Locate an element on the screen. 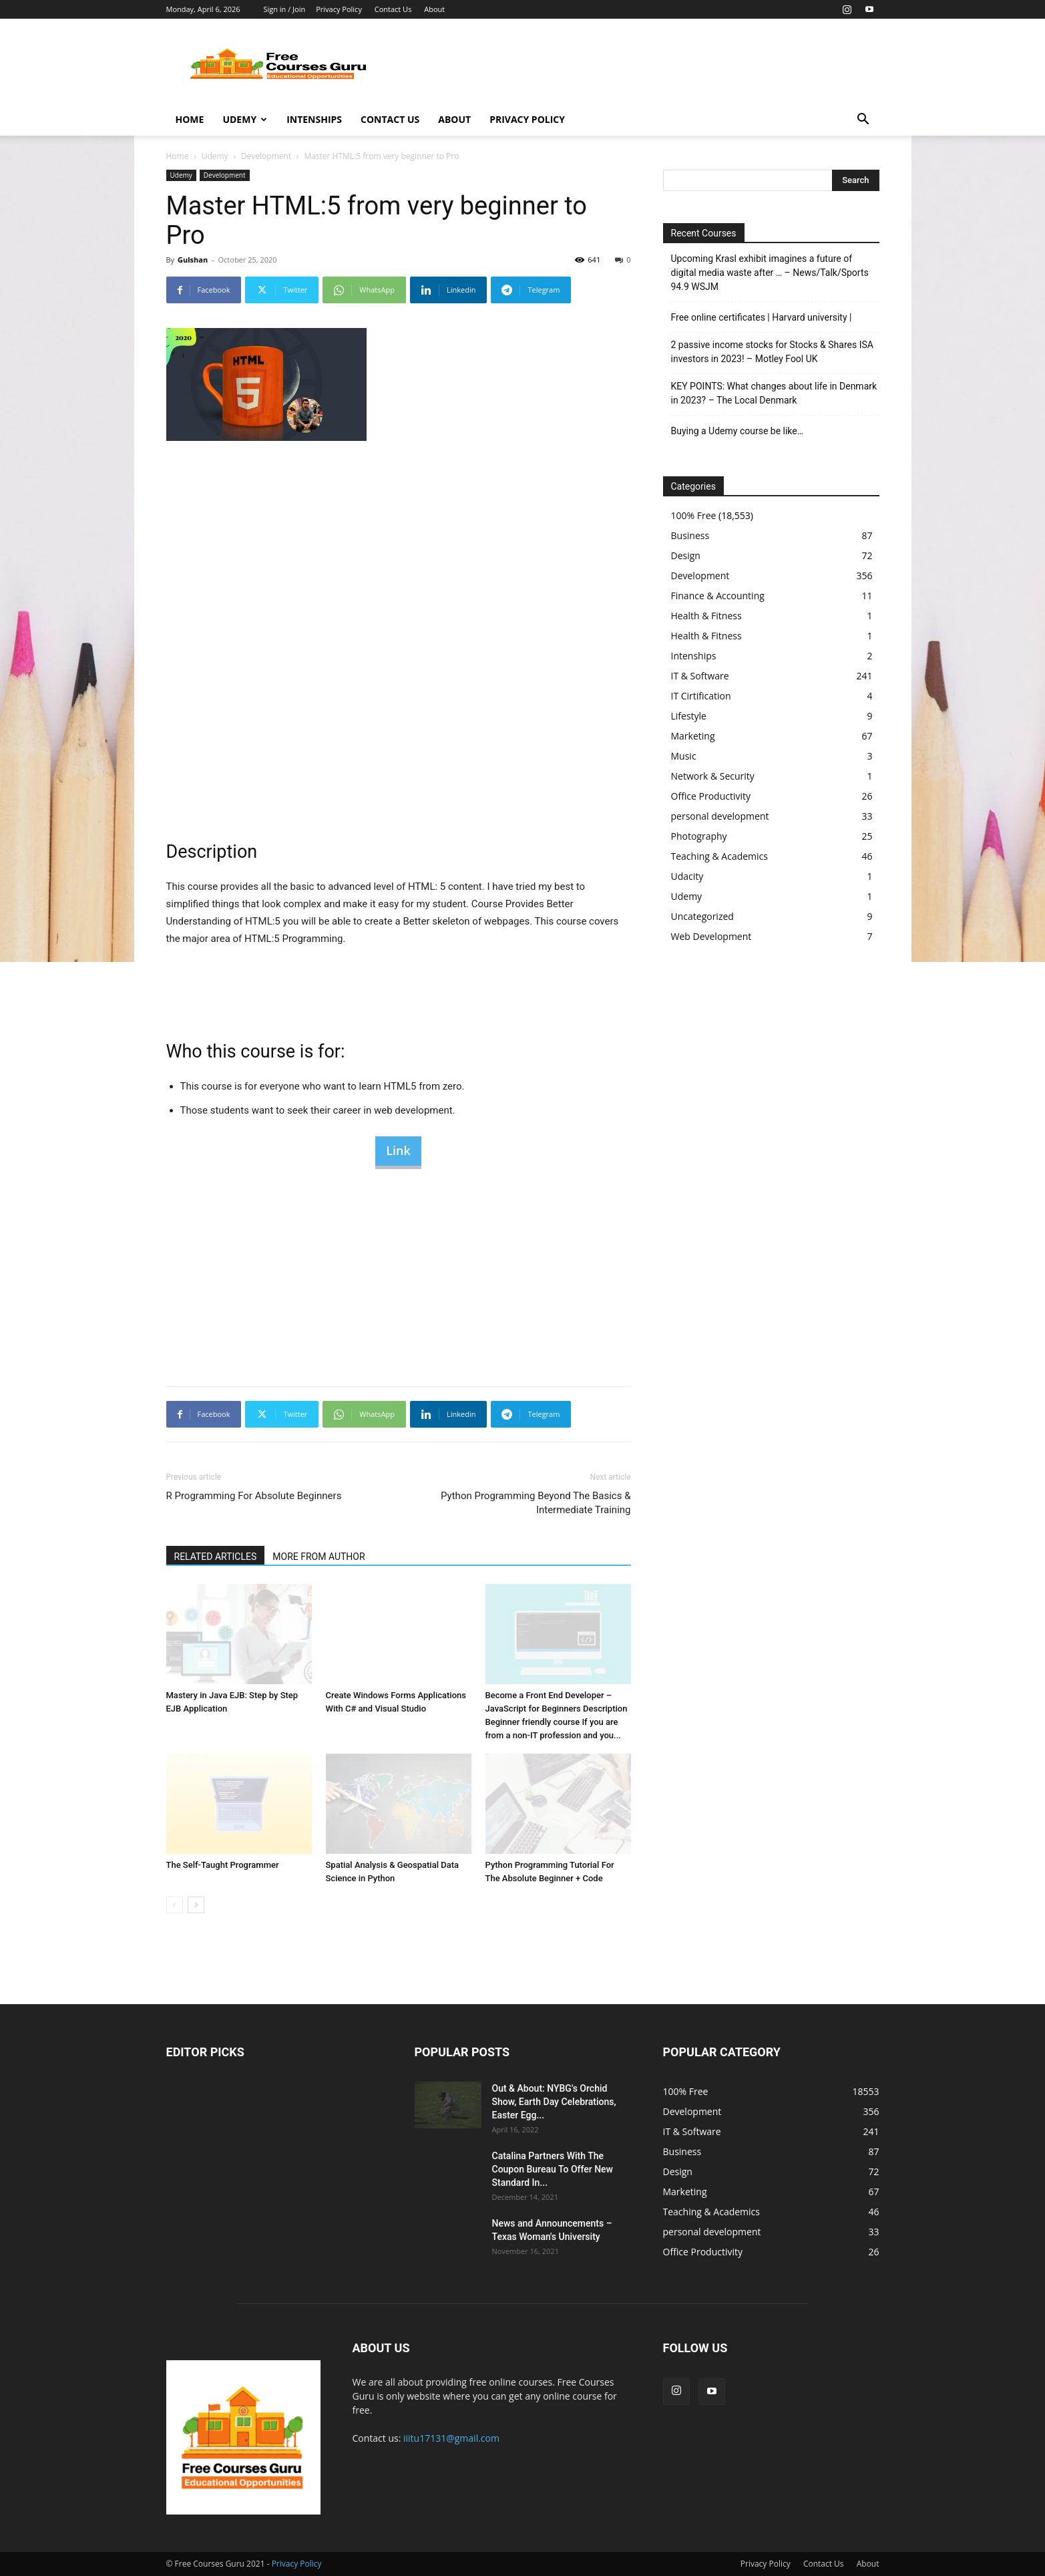 Image resolution: width=1045 pixels, height=2576 pixels. Privacy Policy is located at coordinates (339, 9).